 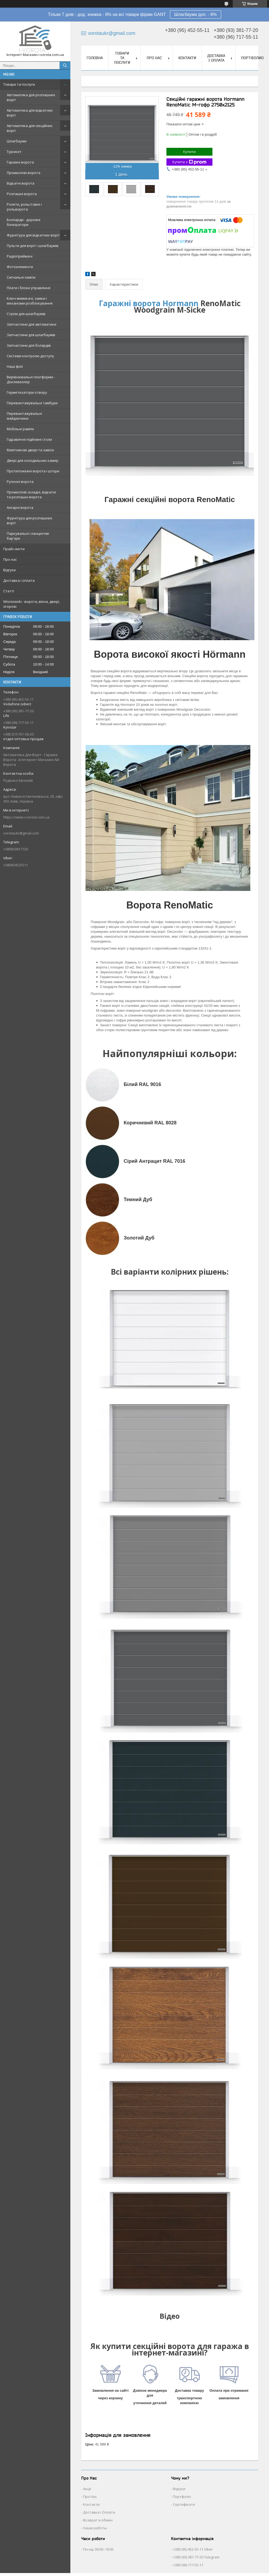 I want to click on Сертифікати, so click(x=184, y=2504).